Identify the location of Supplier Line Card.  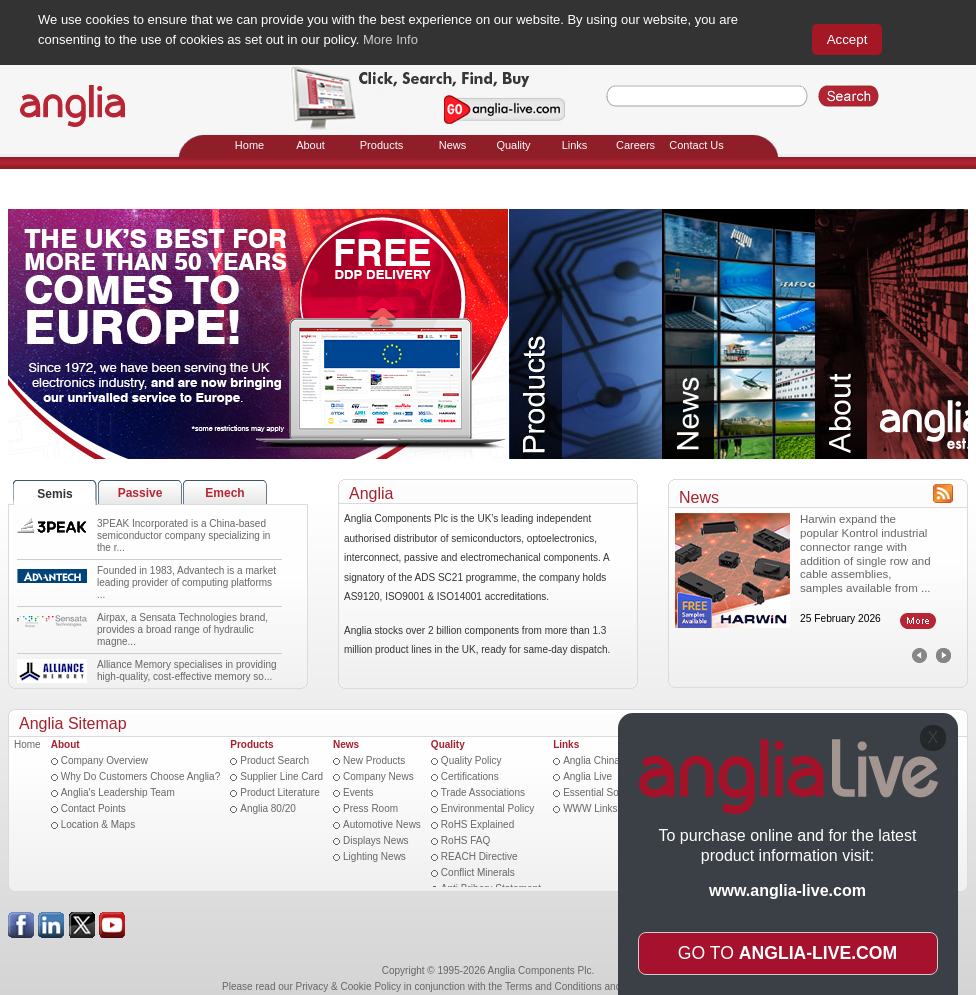
(281, 776).